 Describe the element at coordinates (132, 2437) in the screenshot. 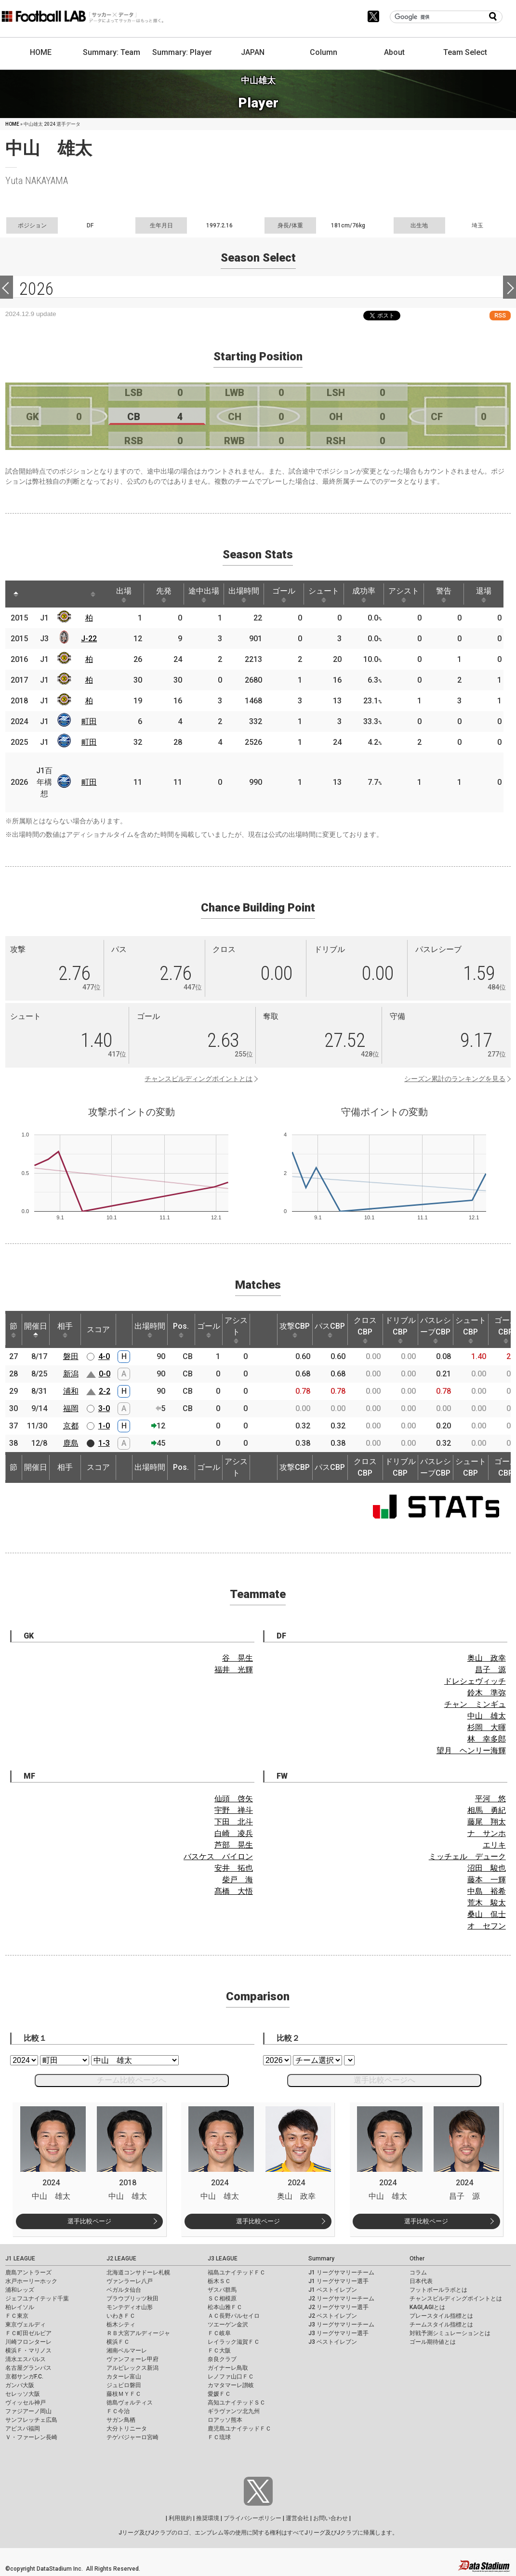

I see `テゲバジャーロ宮崎` at that location.